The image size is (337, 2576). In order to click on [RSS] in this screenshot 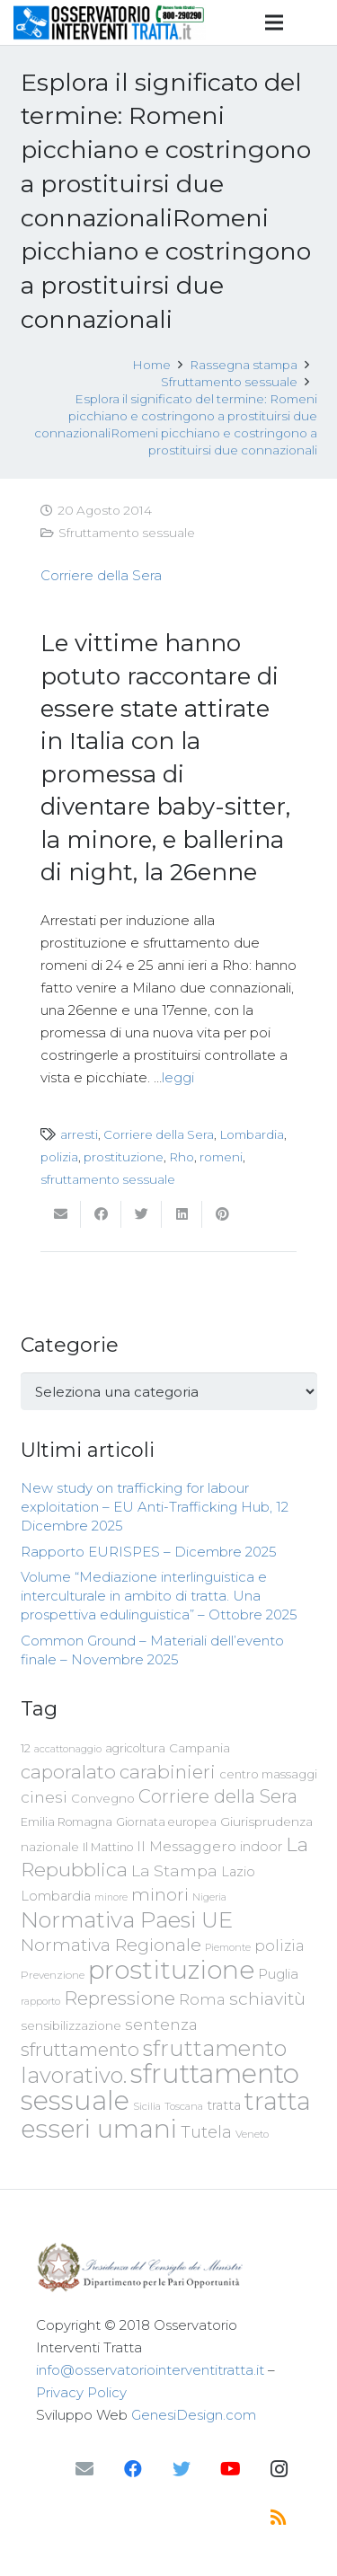, I will do `click(278, 2517)`.